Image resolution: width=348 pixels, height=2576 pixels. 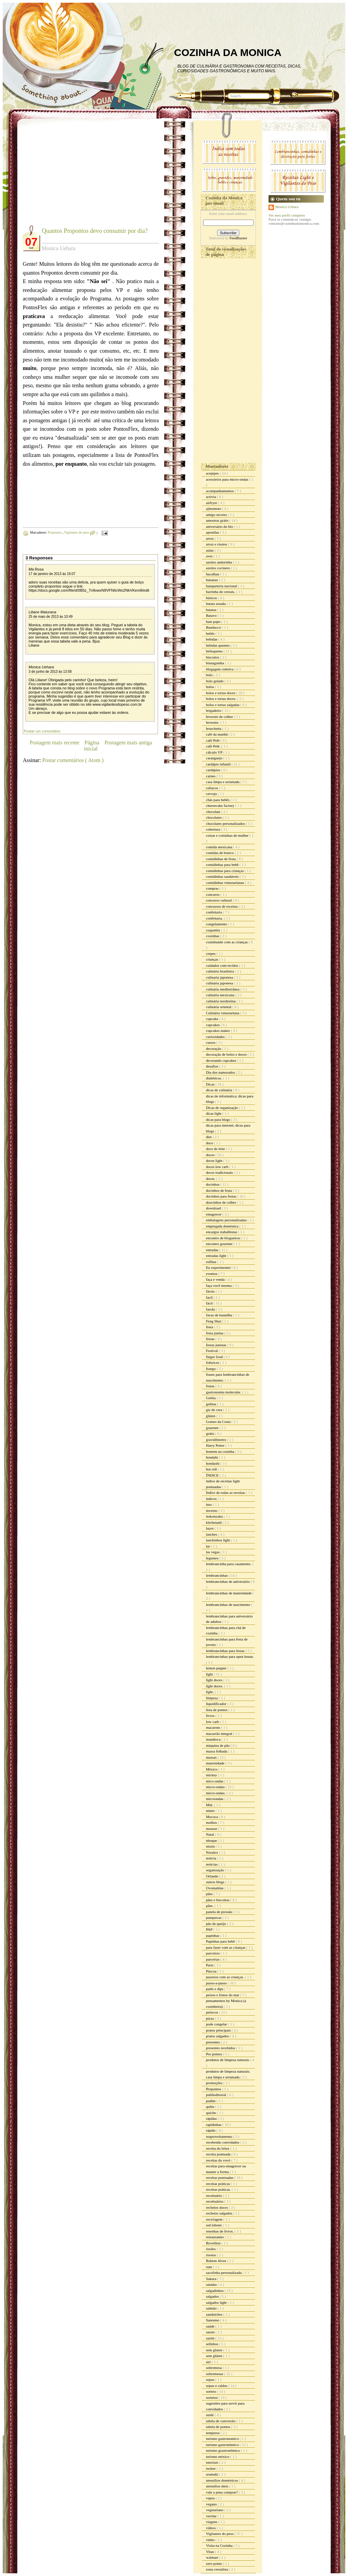 What do you see at coordinates (225, 1977) in the screenshot?
I see `passeios com as crianças.` at bounding box center [225, 1977].